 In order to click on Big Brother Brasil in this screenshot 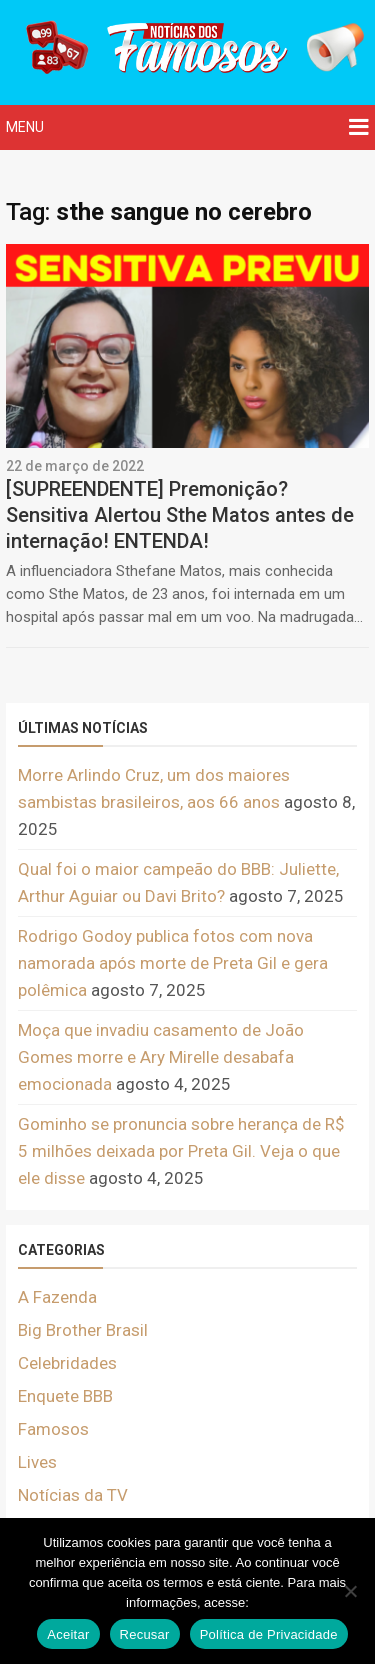, I will do `click(83, 1330)`.